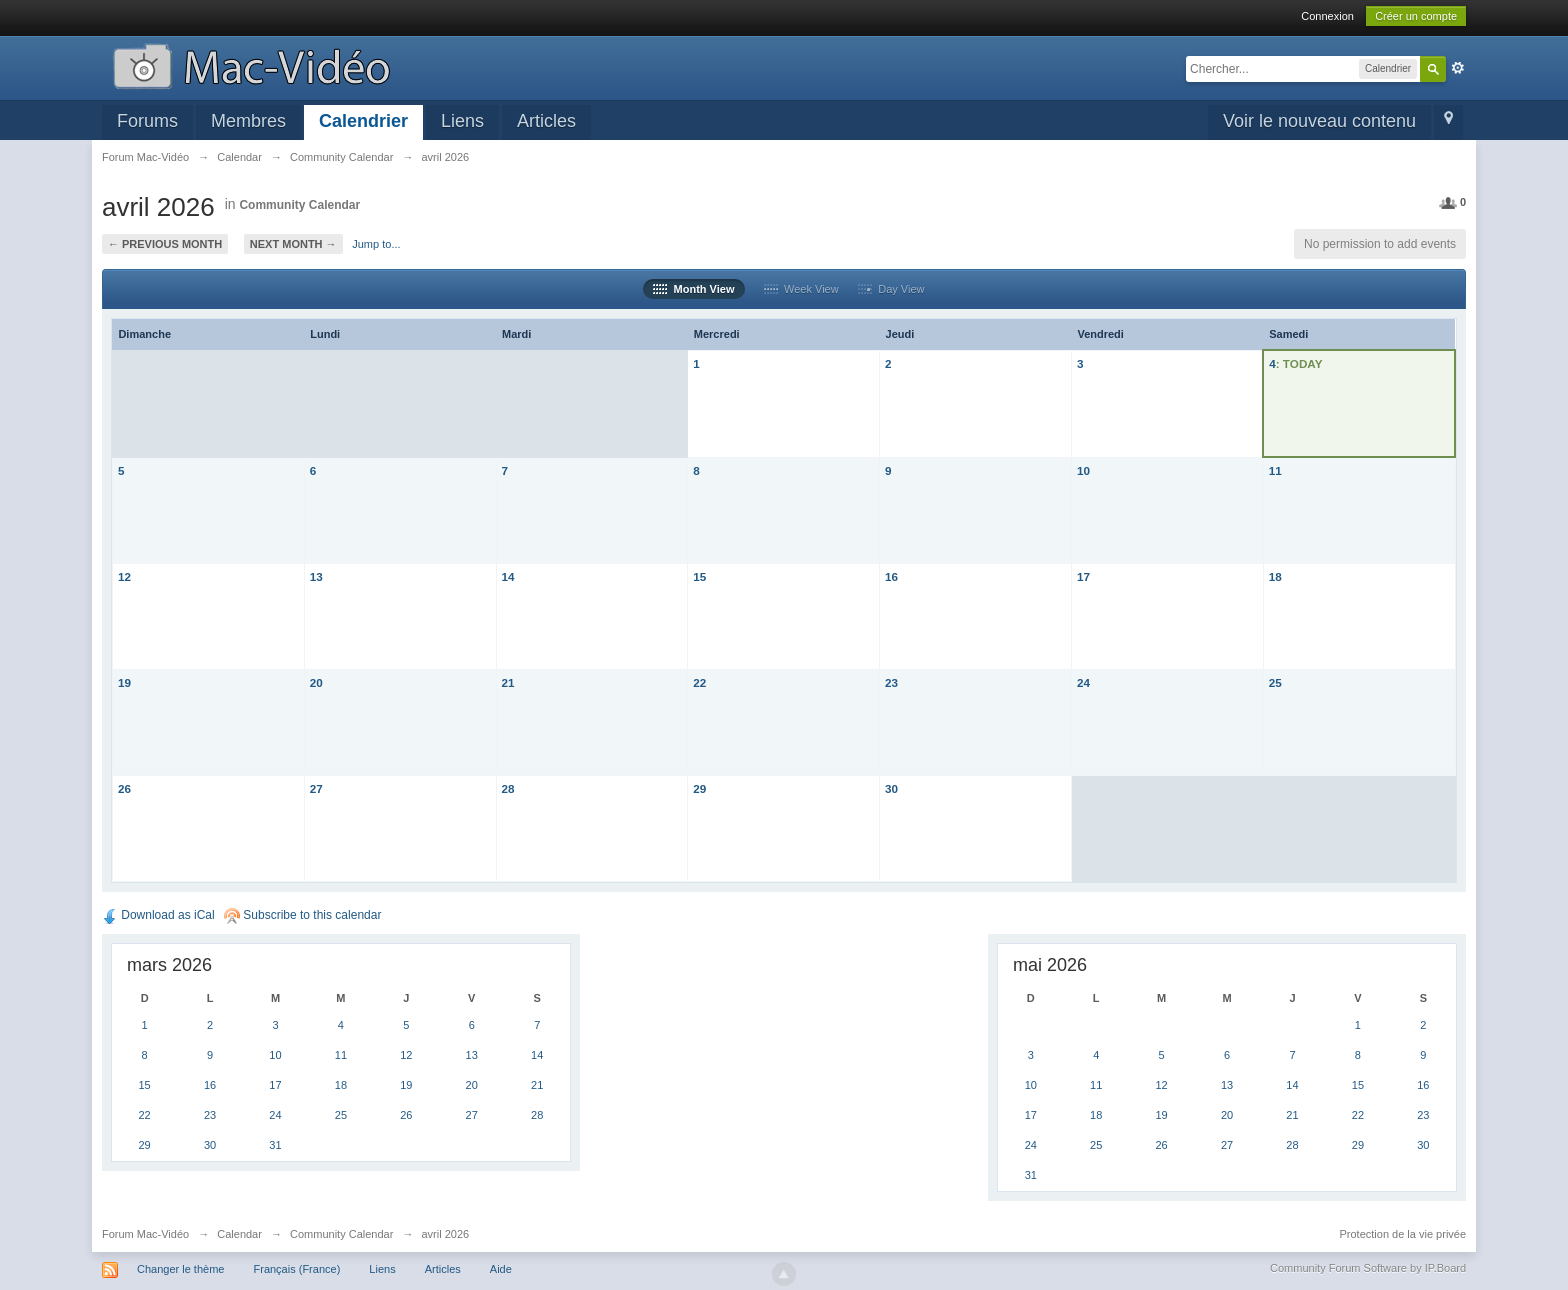 The width and height of the screenshot is (1568, 1290). What do you see at coordinates (297, 1269) in the screenshot?
I see `Français (France)` at bounding box center [297, 1269].